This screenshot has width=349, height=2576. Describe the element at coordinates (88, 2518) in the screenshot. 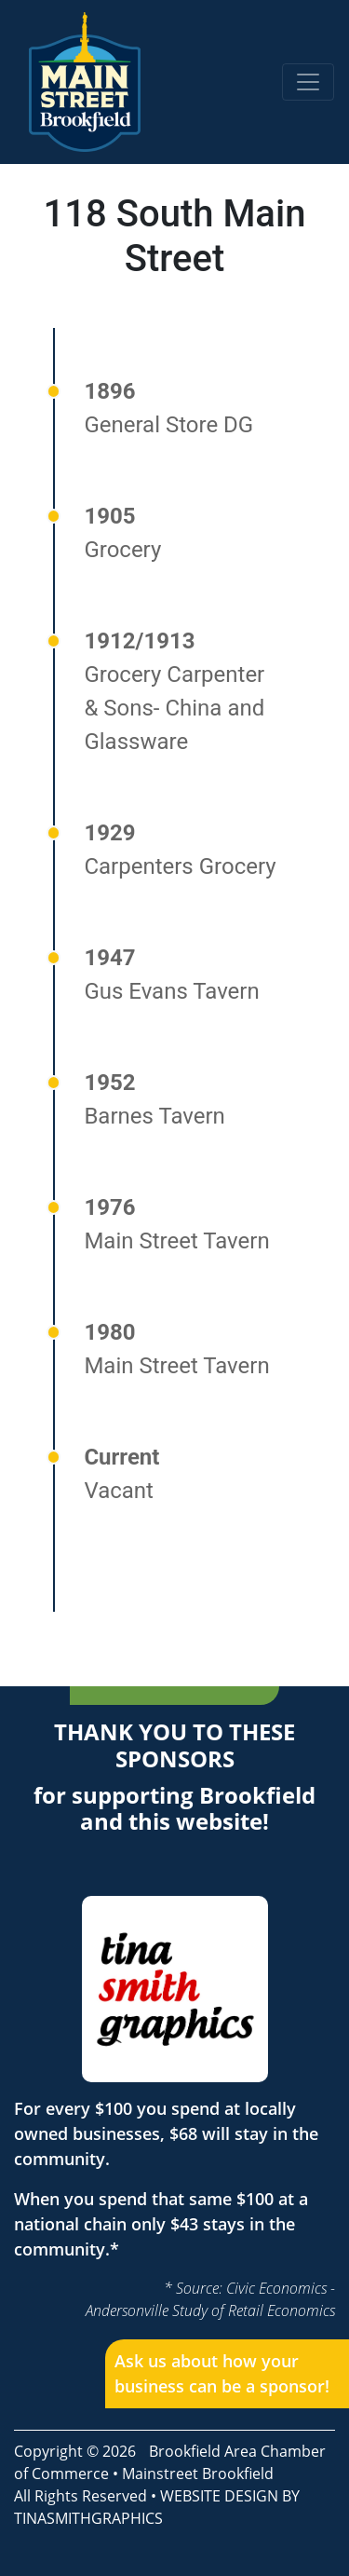

I see `TINASMITHGRAPHICS` at that location.